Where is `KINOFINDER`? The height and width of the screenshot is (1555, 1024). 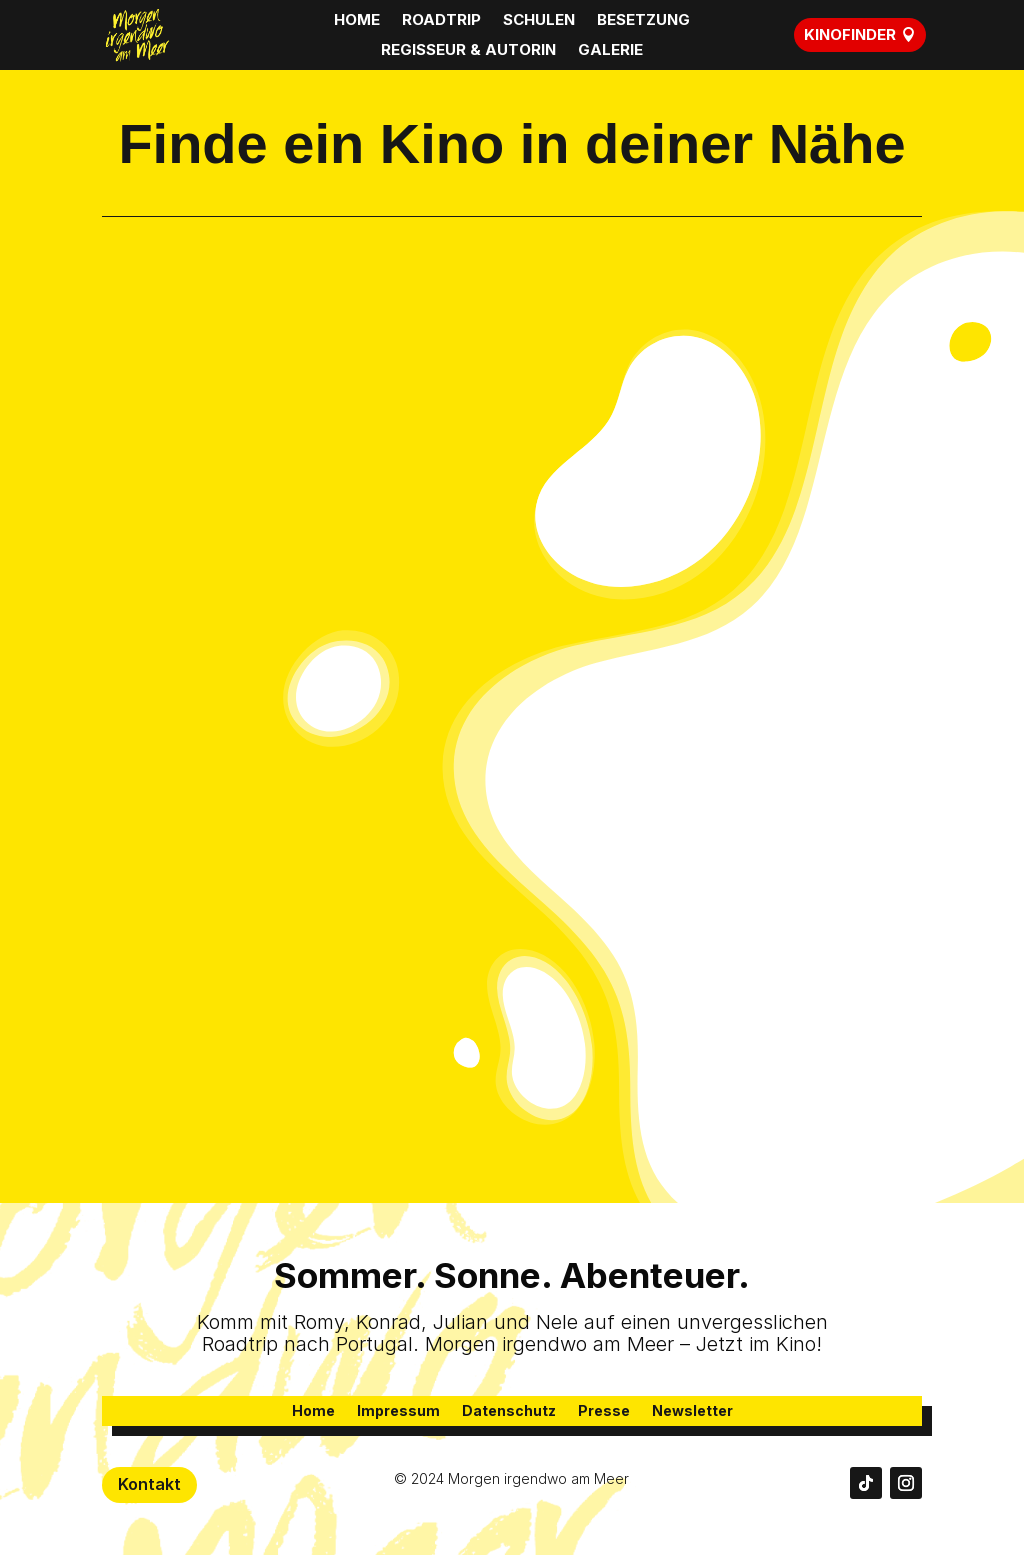
KINOFINDER is located at coordinates (850, 34).